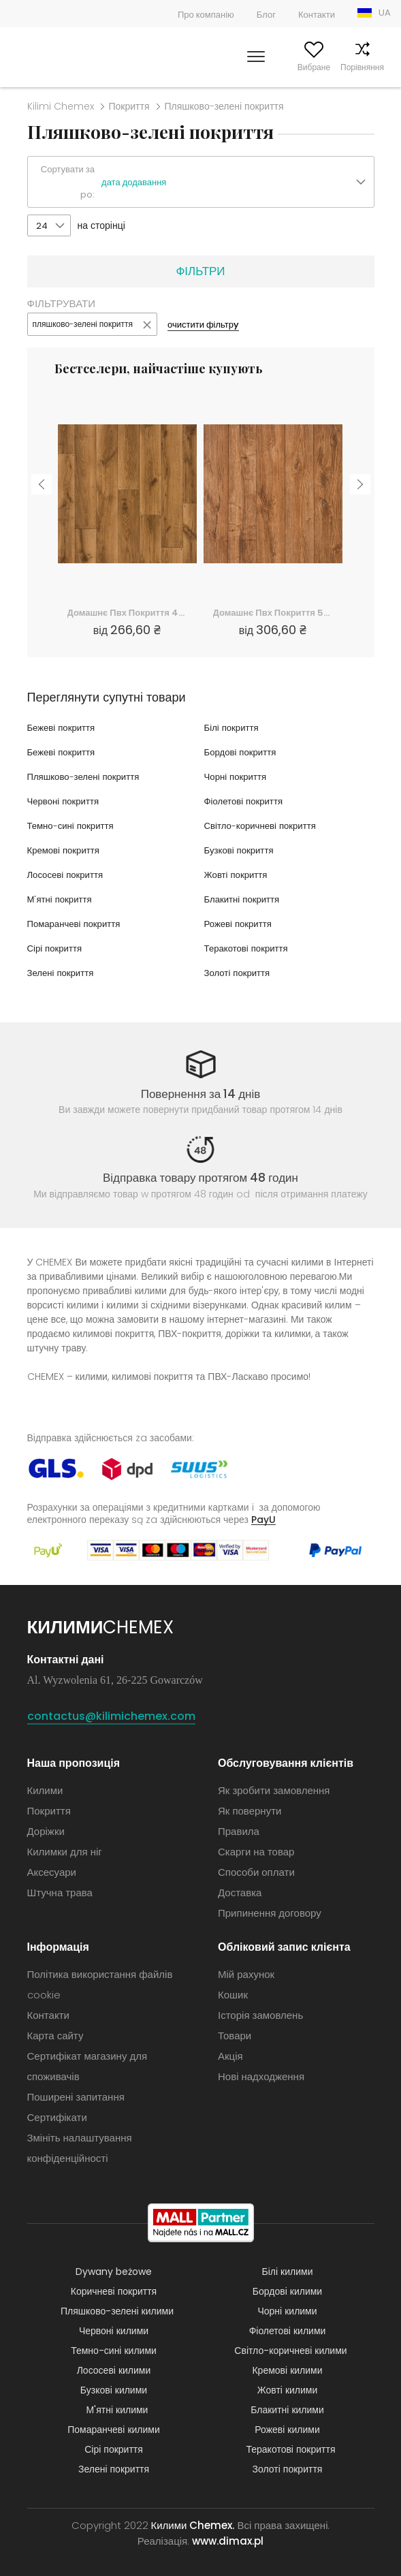 The image size is (401, 2576). What do you see at coordinates (190, 67) in the screenshot?
I see `Шукати` at bounding box center [190, 67].